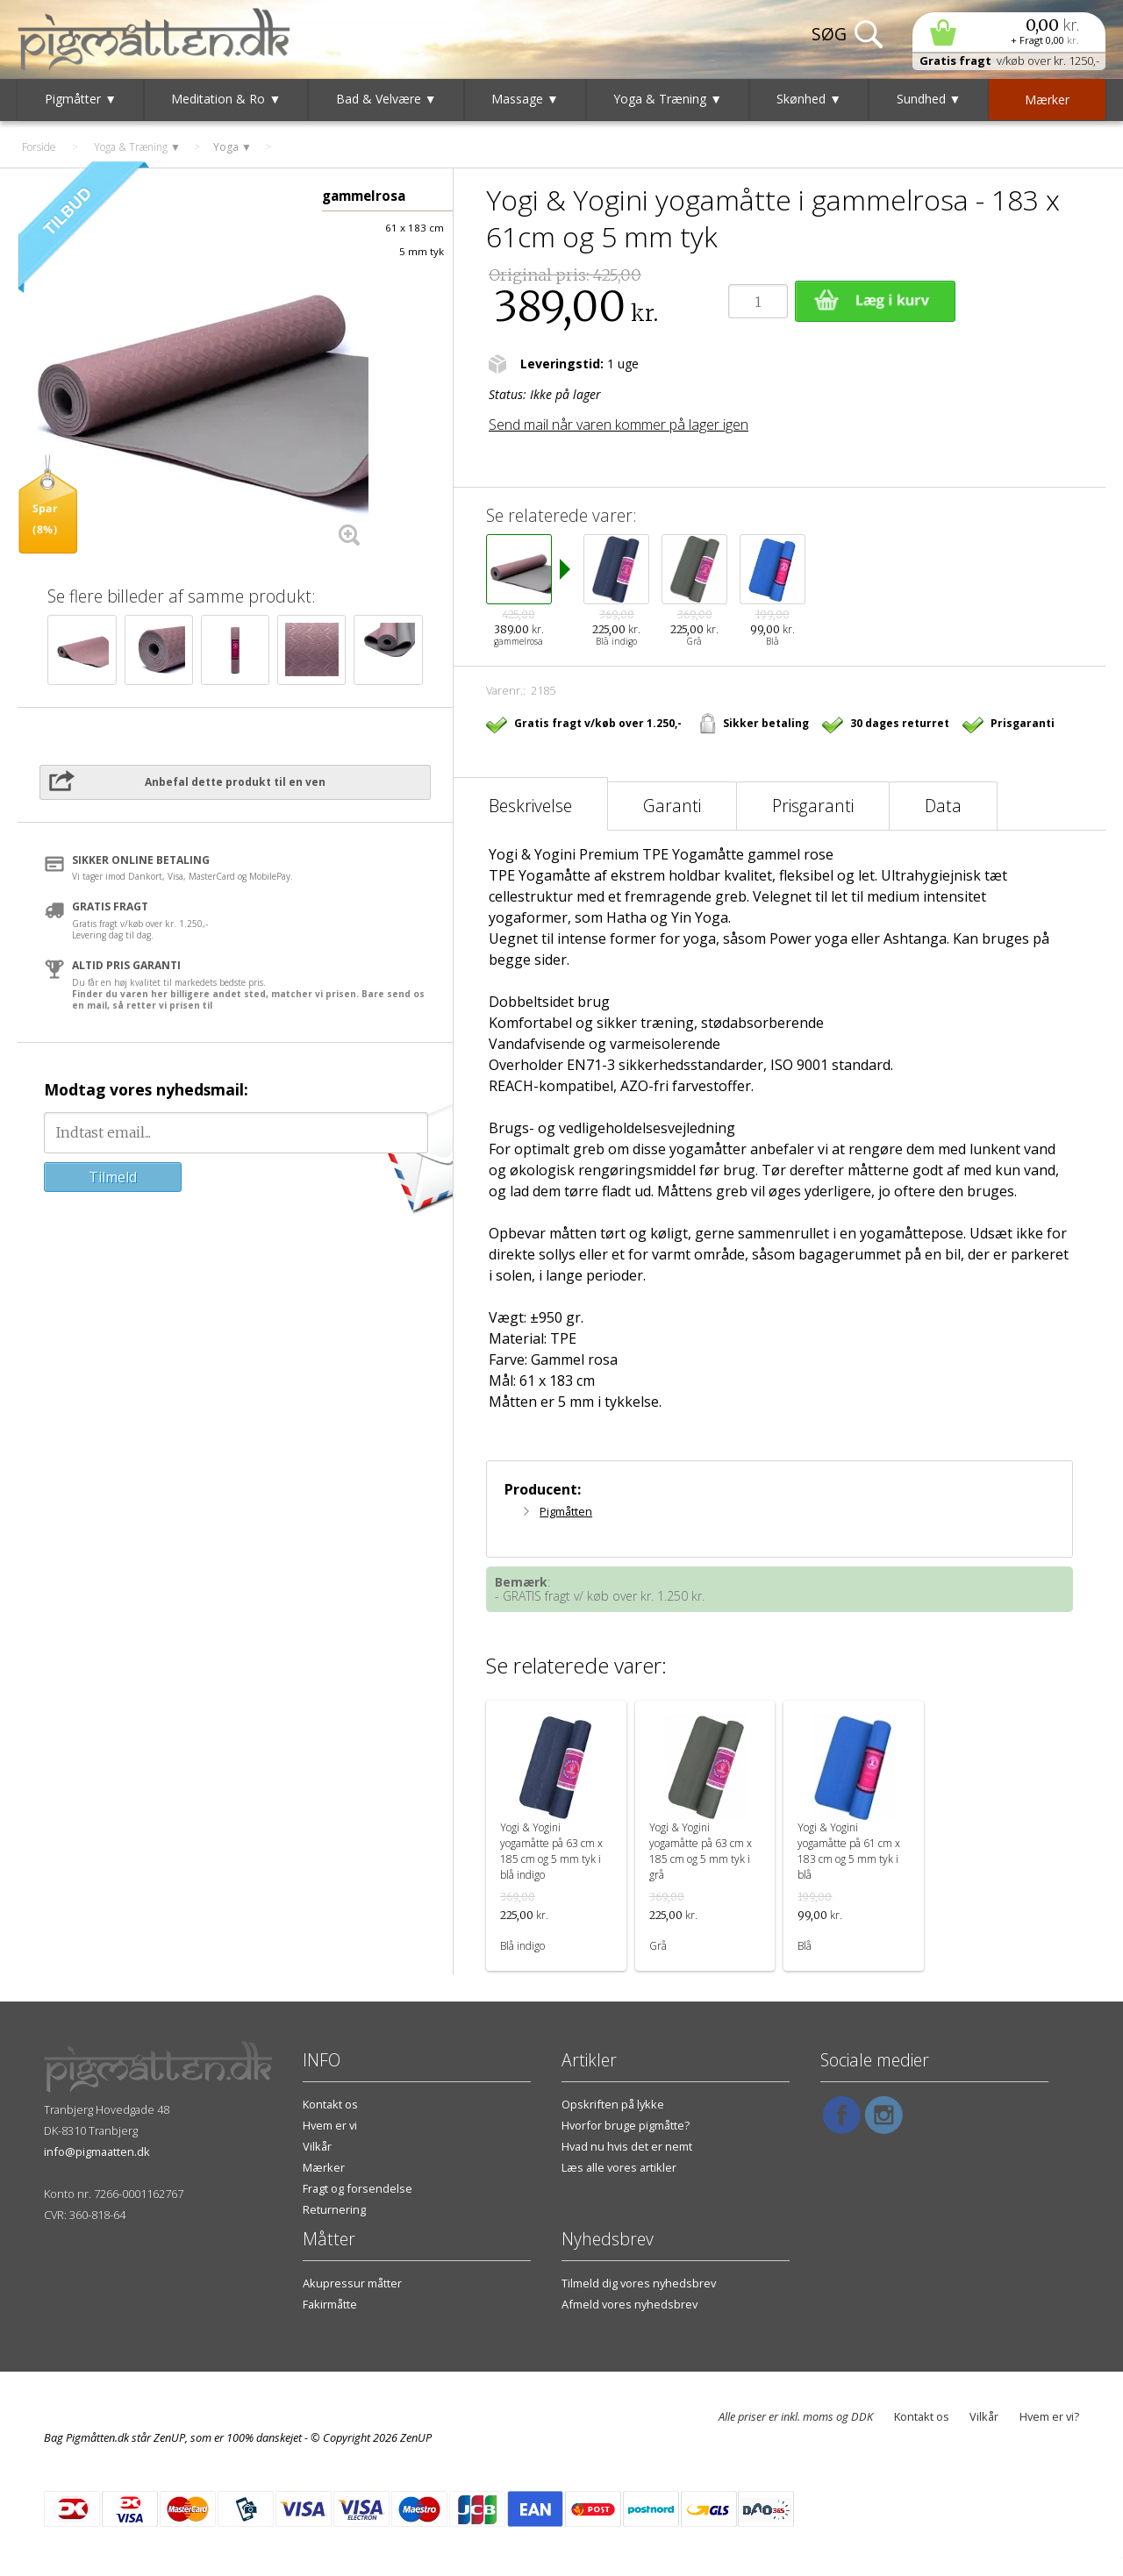 The height and width of the screenshot is (2576, 1123). I want to click on Fakirmåtte, so click(330, 2304).